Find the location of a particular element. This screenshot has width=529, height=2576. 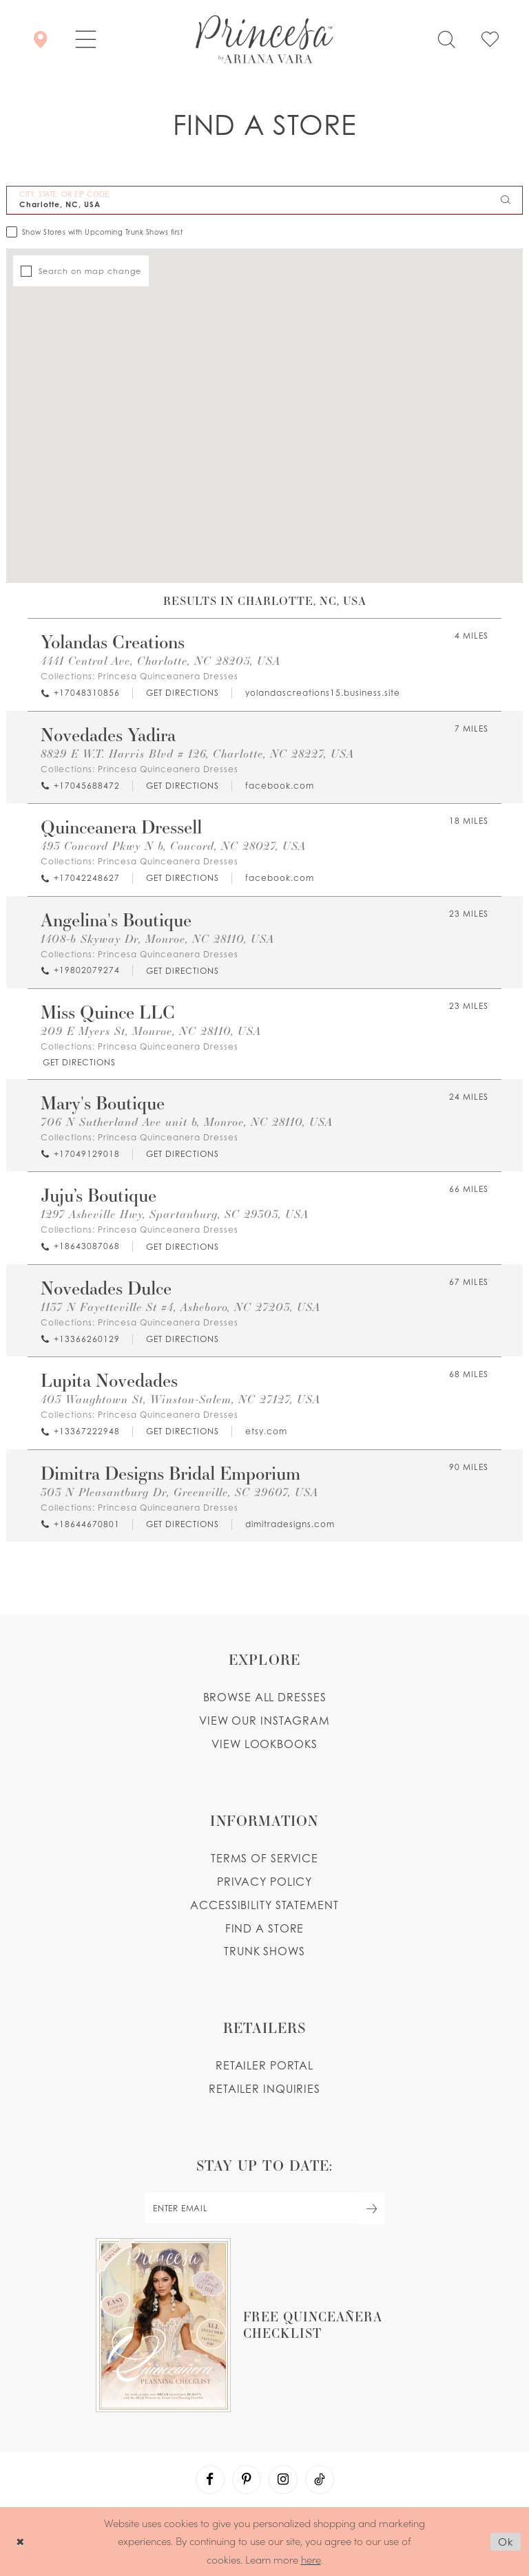

493 Concord Pkwy N b, Concord, NC 28027, USA [Opens in new tab] is located at coordinates (173, 845).